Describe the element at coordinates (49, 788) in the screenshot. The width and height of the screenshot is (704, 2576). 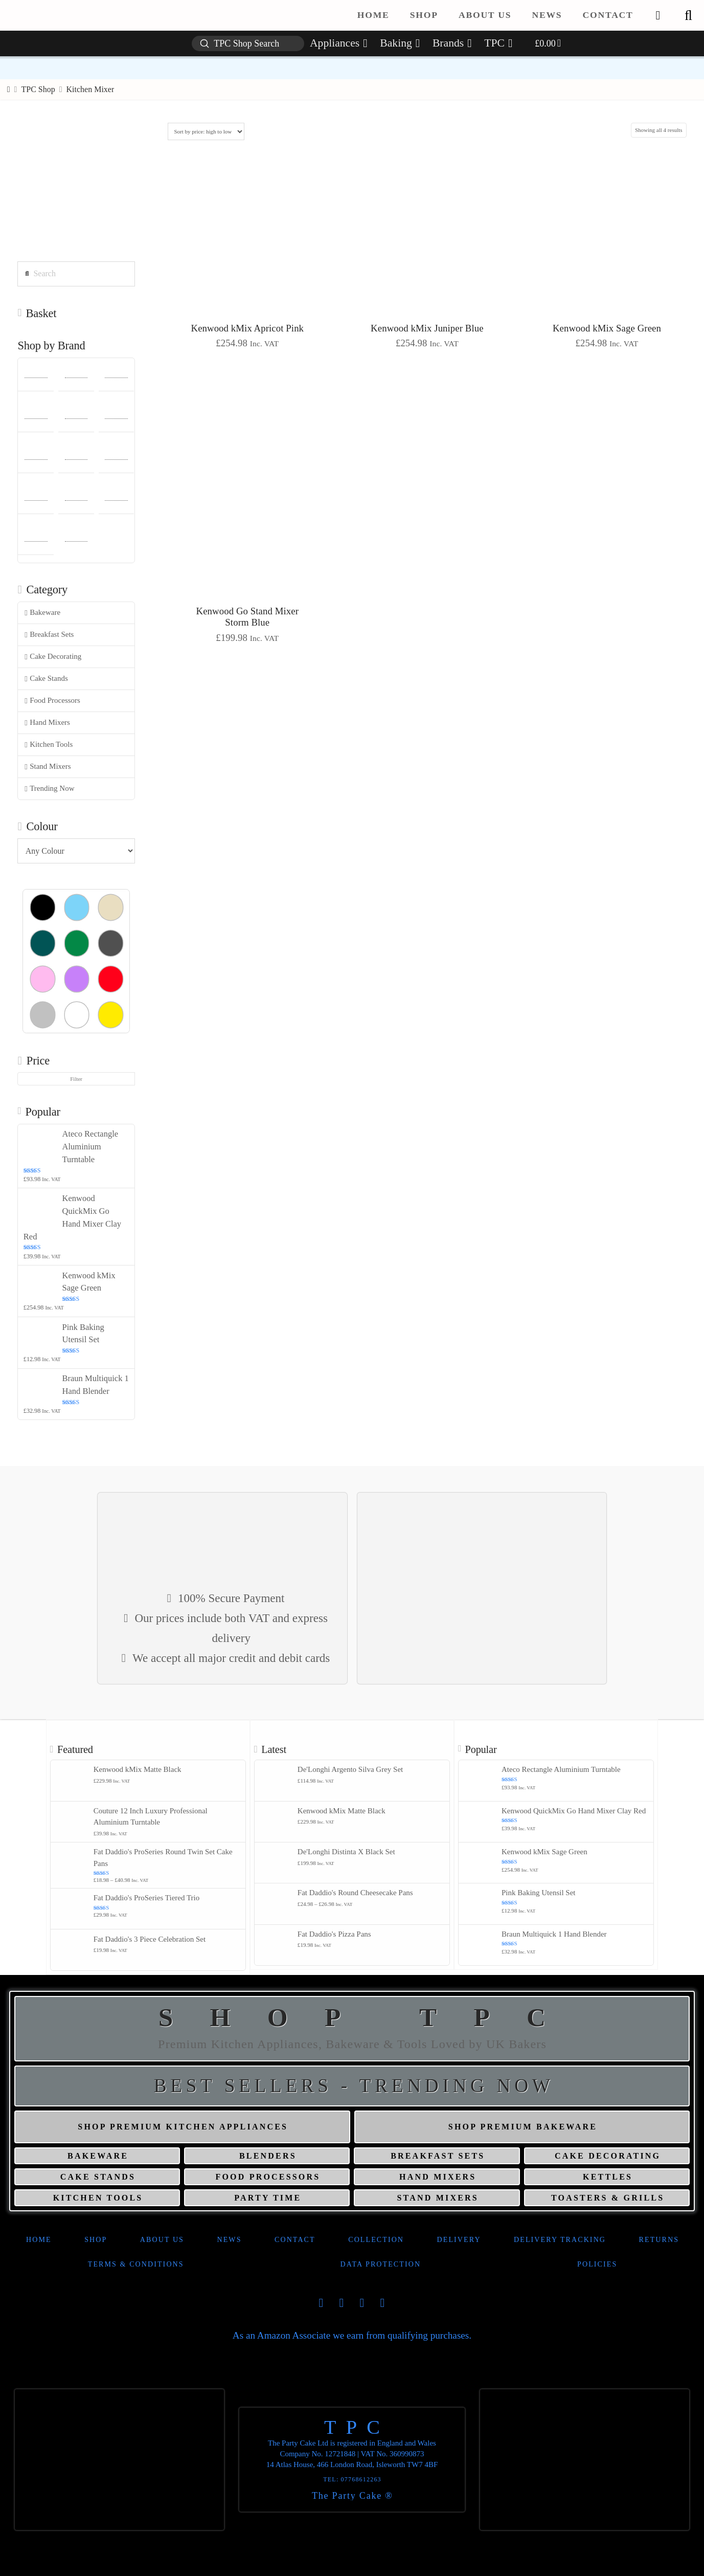
I see `Trending Now` at that location.